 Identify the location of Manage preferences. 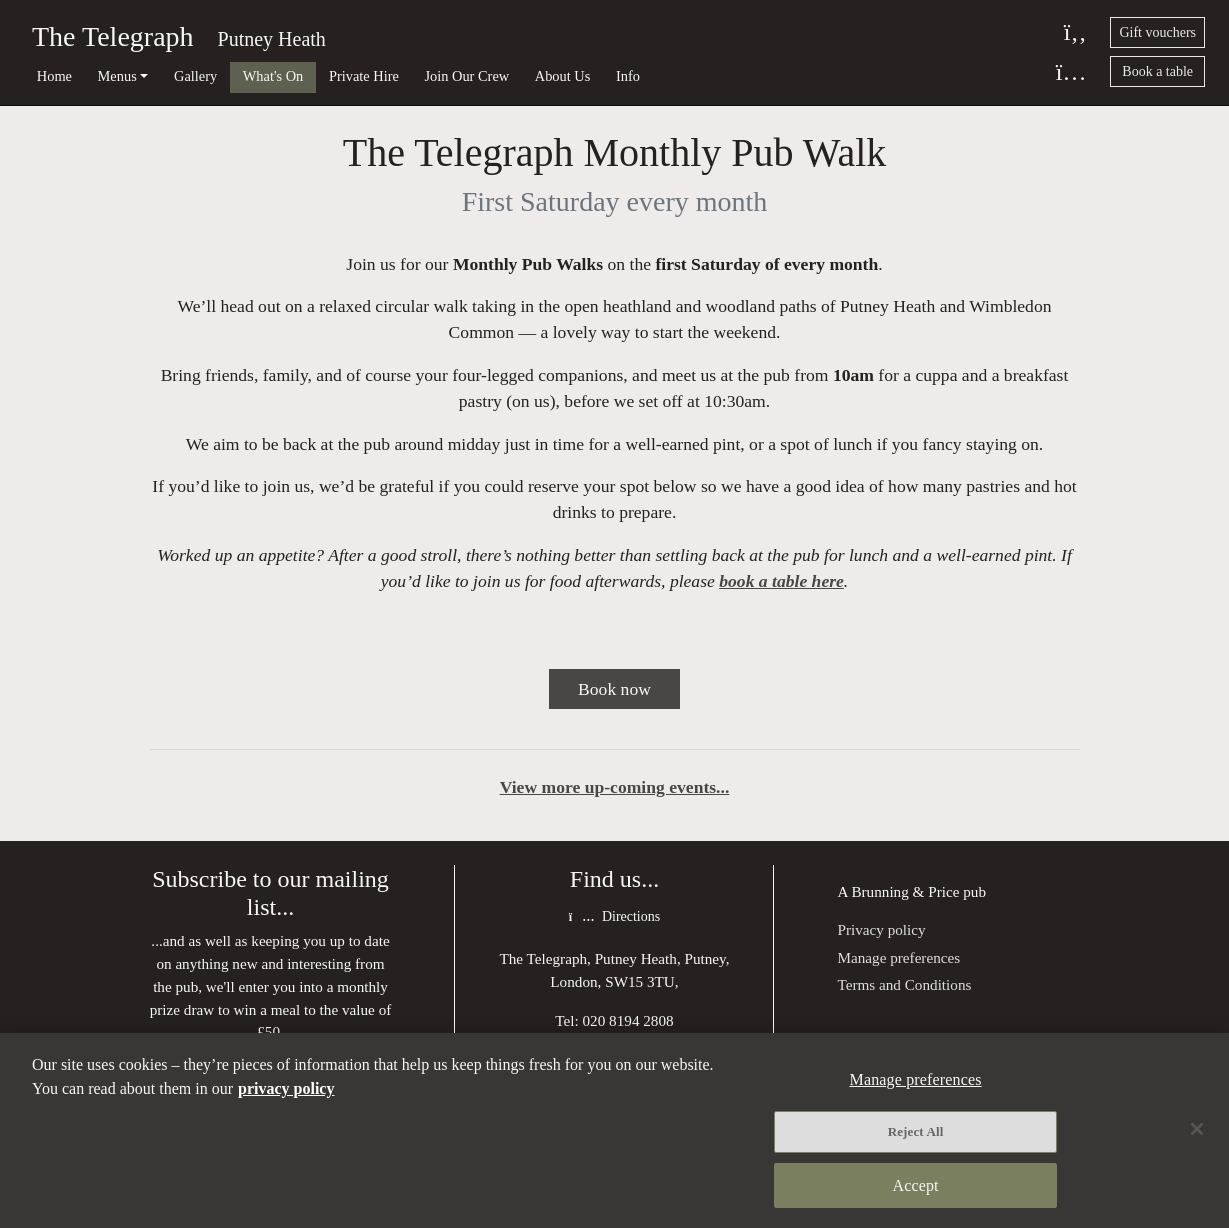
(898, 957).